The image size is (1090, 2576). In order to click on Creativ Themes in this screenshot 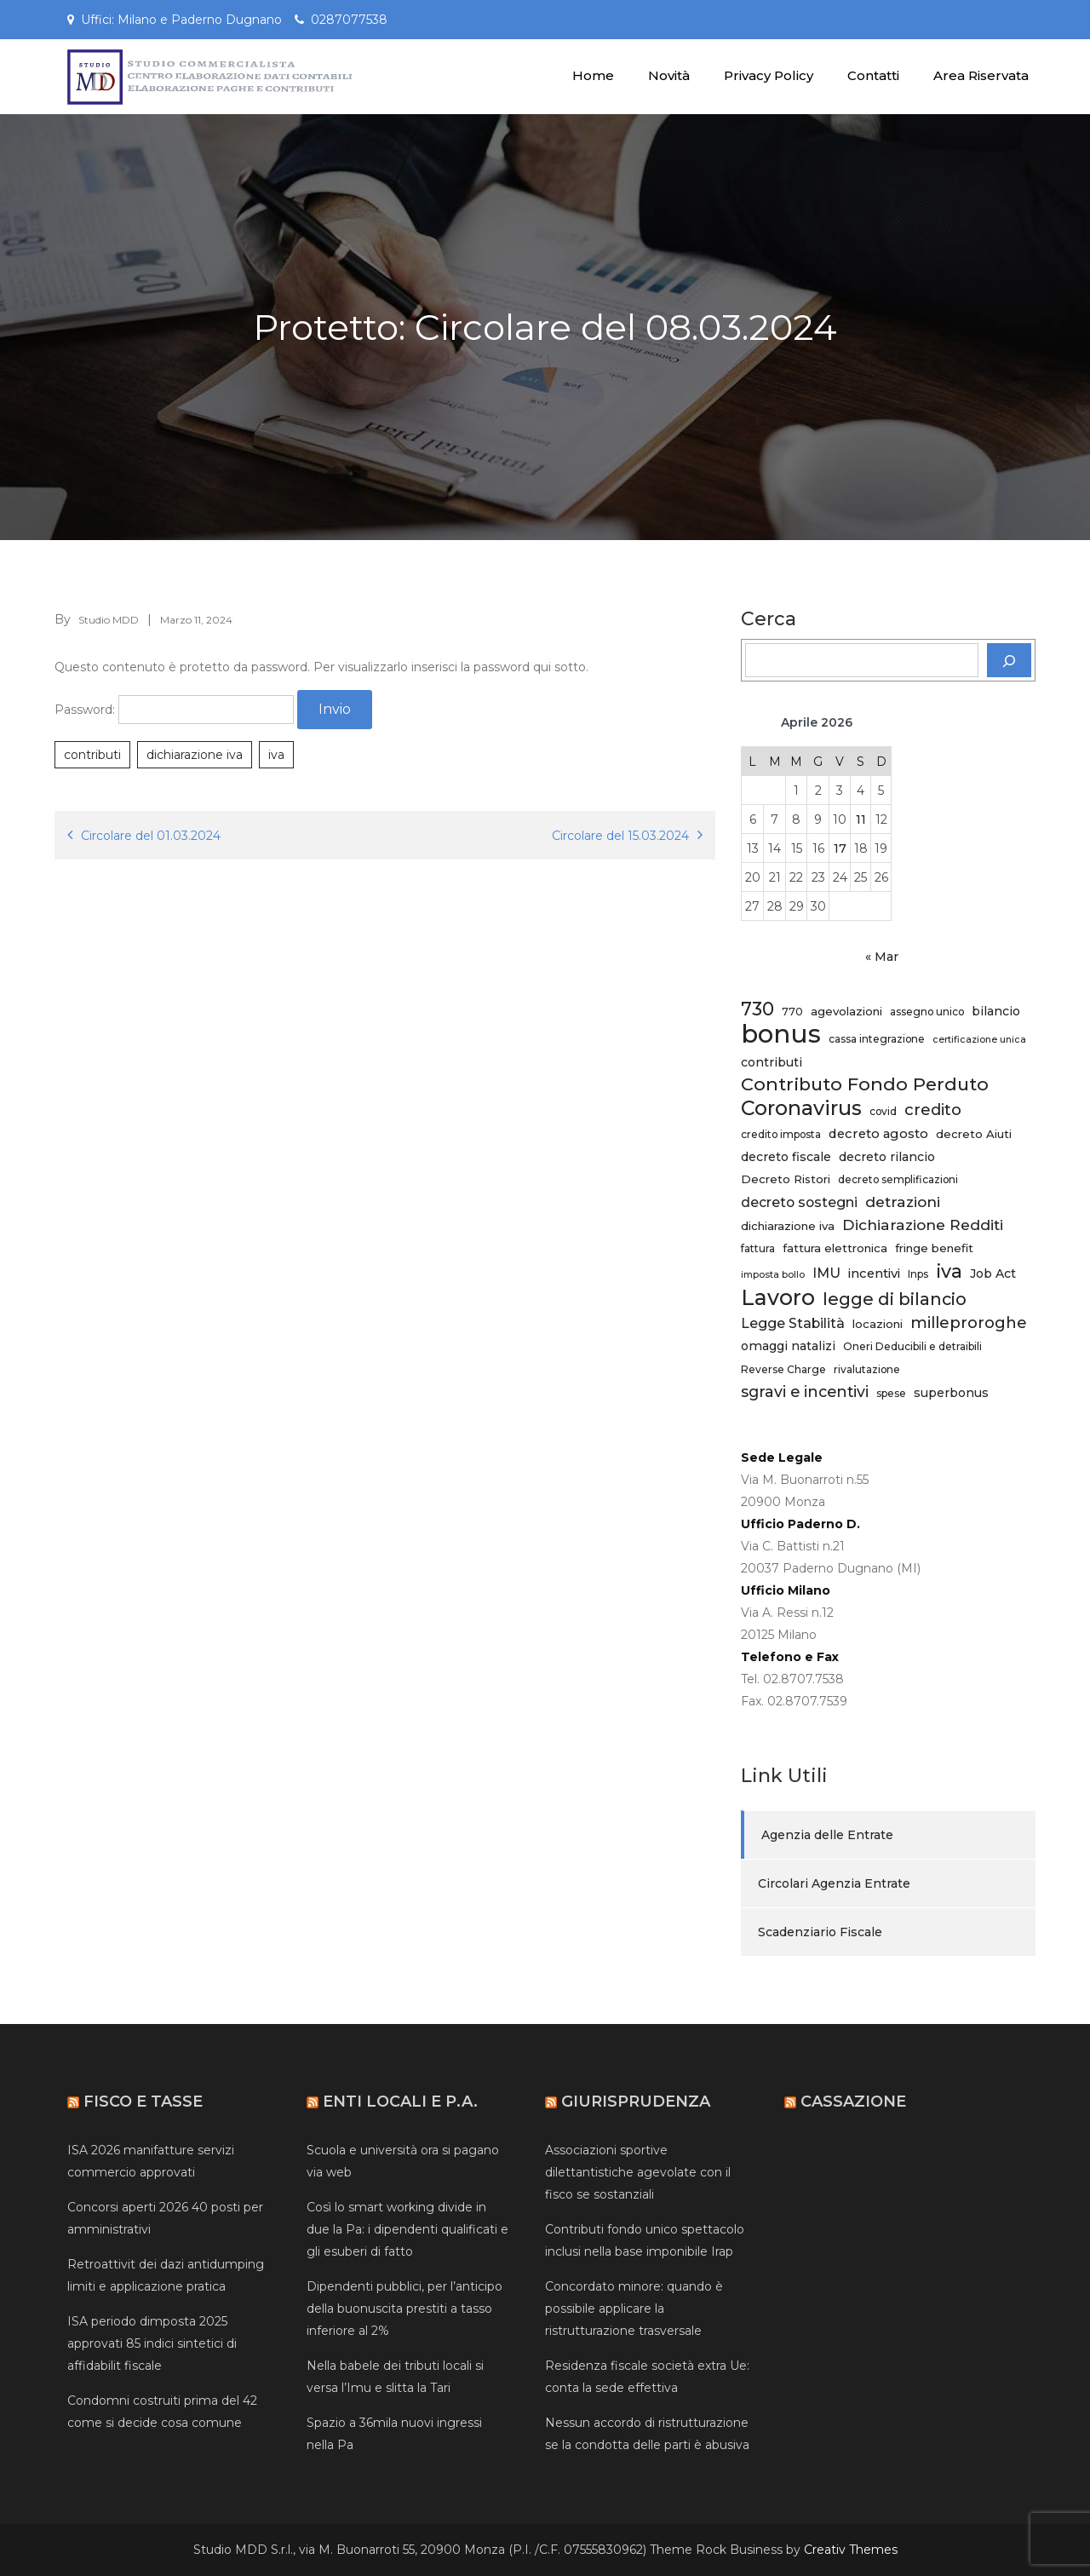, I will do `click(851, 2549)`.